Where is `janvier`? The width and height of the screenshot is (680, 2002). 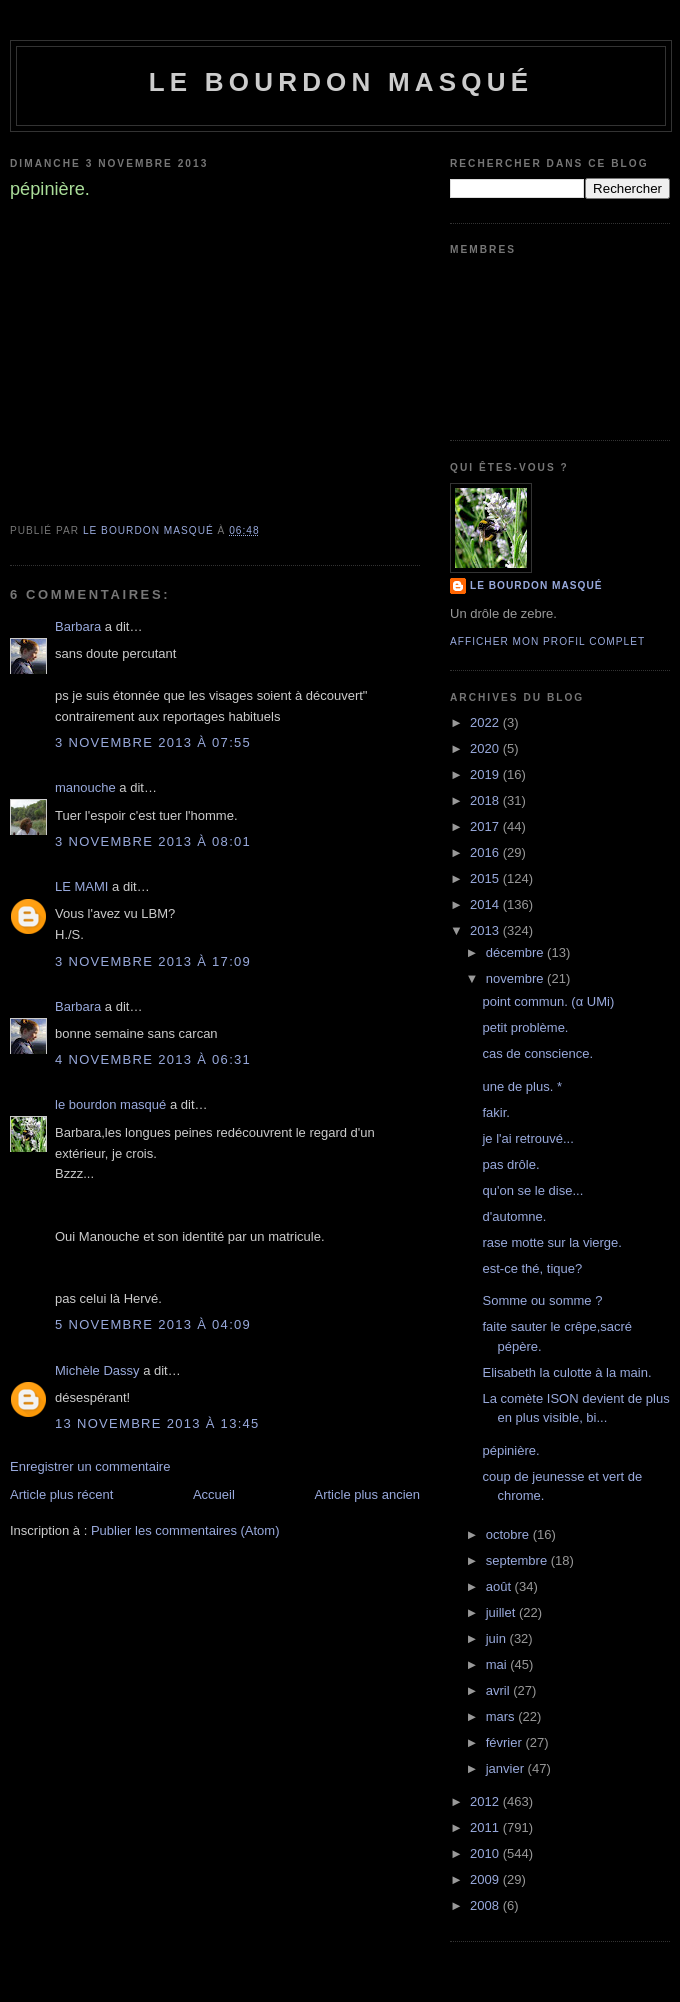
janvier is located at coordinates (507, 1768).